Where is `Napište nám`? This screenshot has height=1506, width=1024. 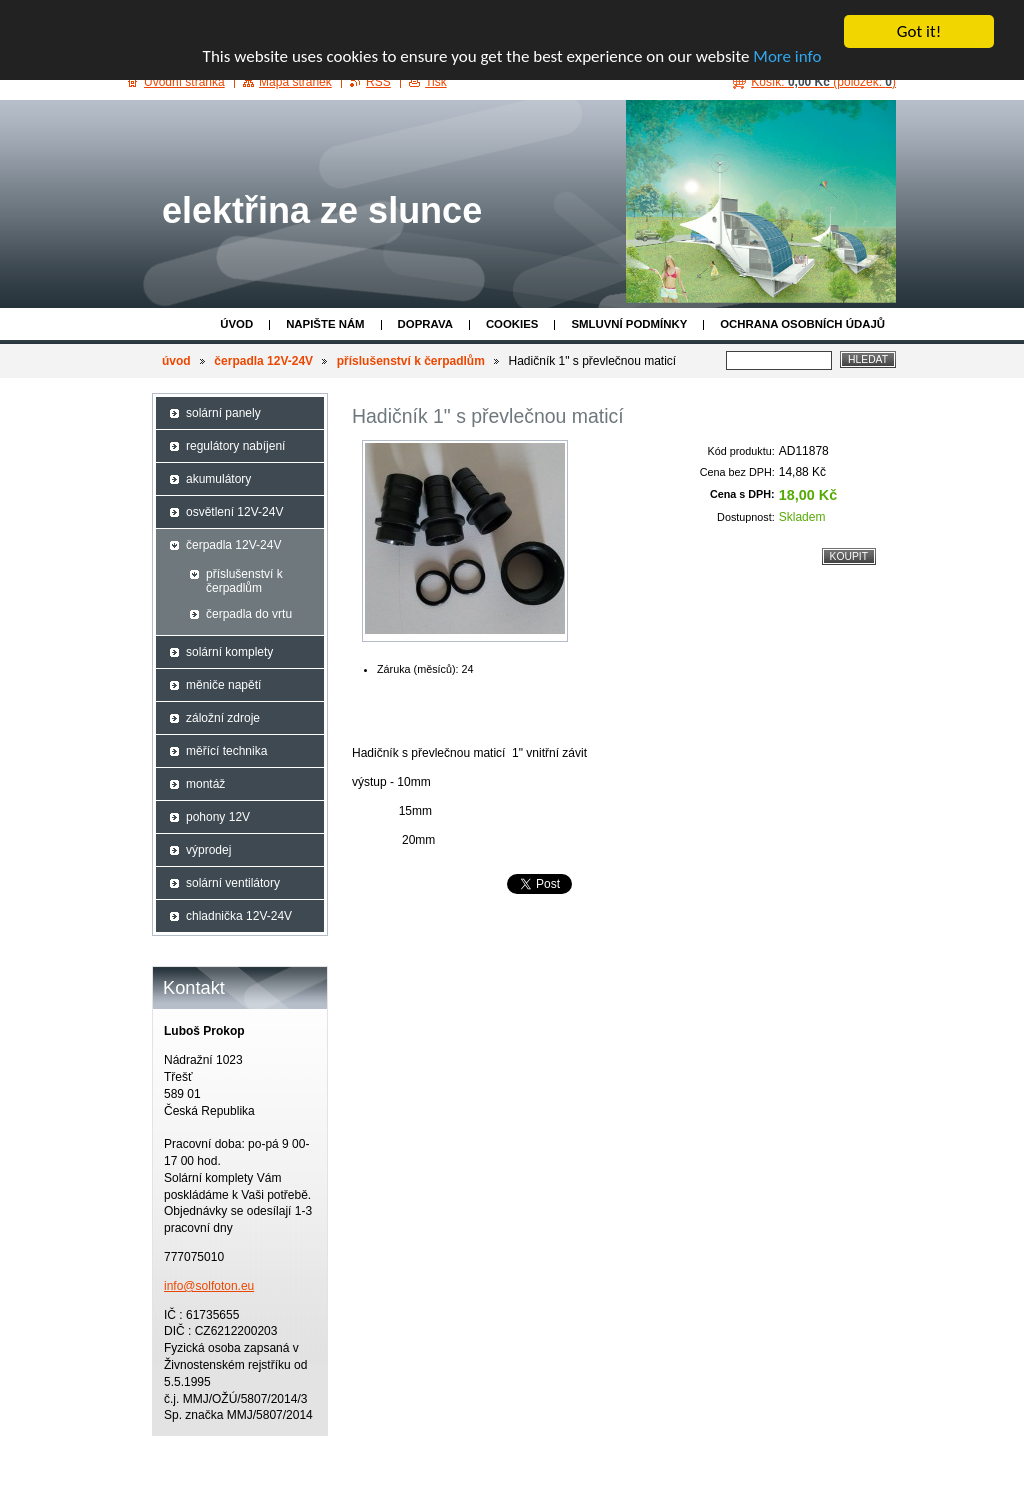
Napište nám is located at coordinates (325, 324).